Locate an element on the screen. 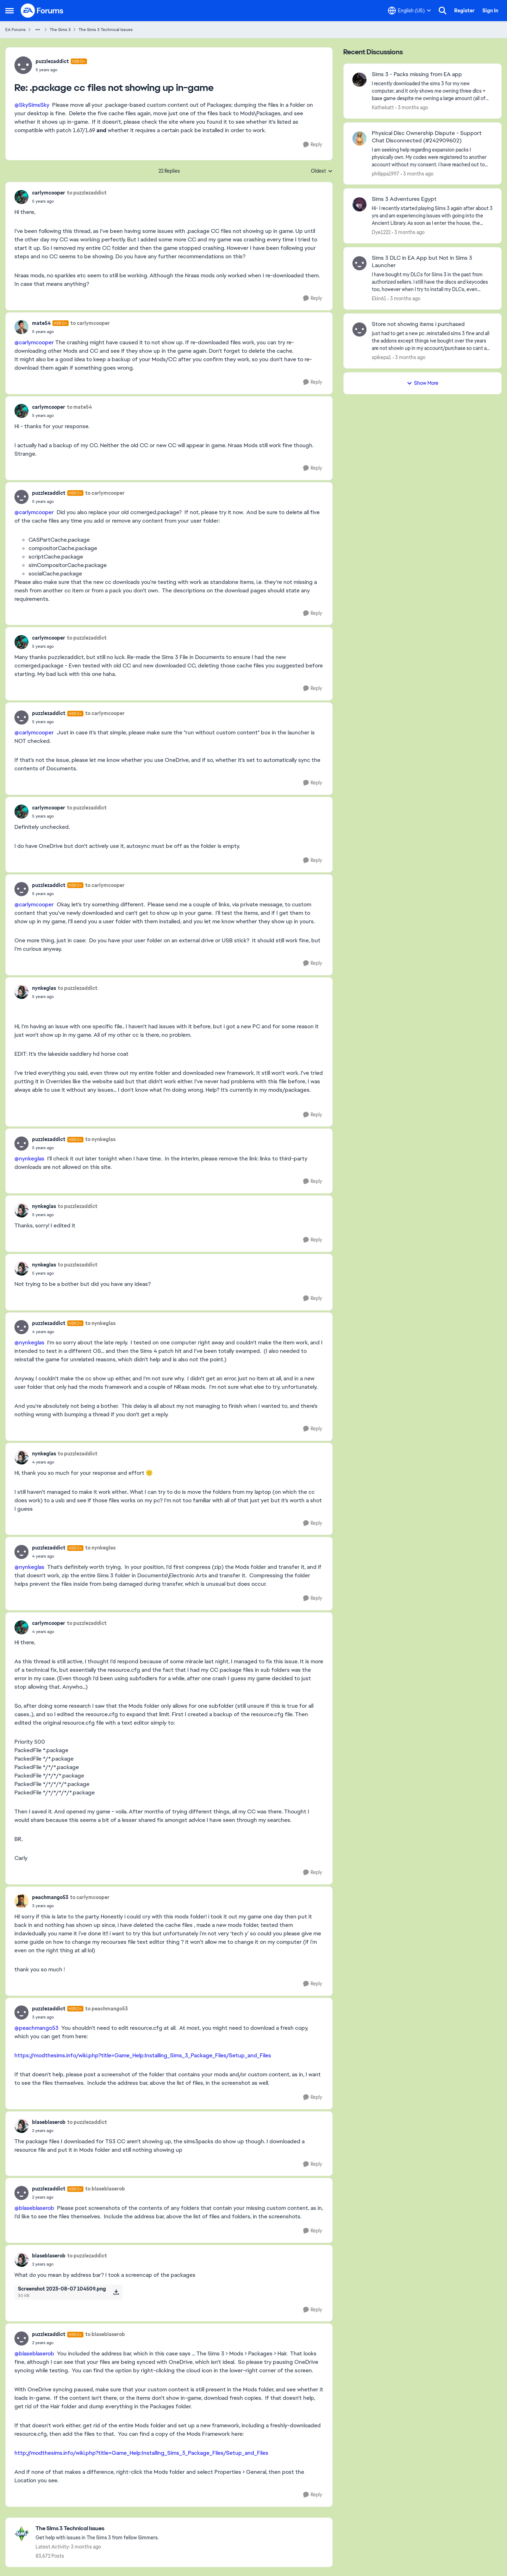  carlymcooper [View Profile: carlymcooper,] is located at coordinates (48, 193).